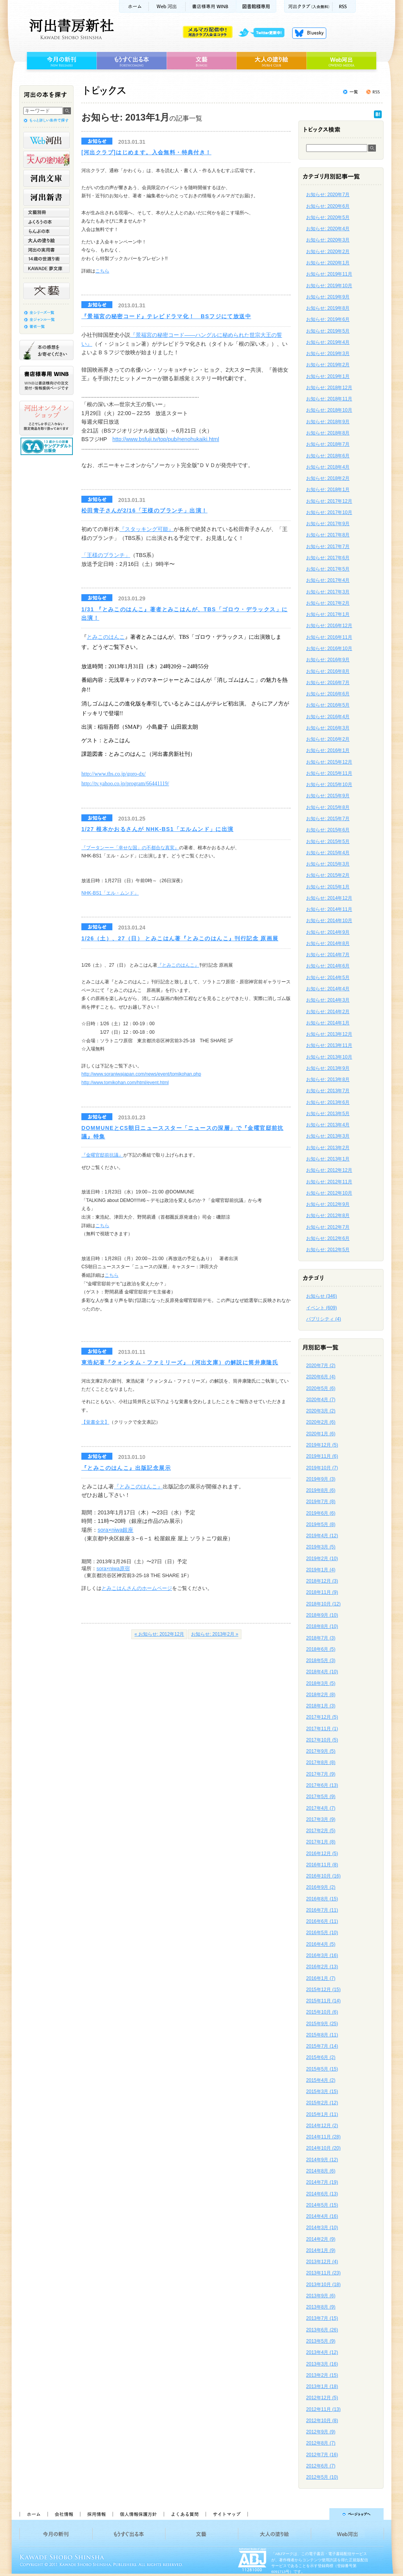 The image size is (403, 2576). What do you see at coordinates (328, 1090) in the screenshot?
I see `お知らせ: 2013年7月` at bounding box center [328, 1090].